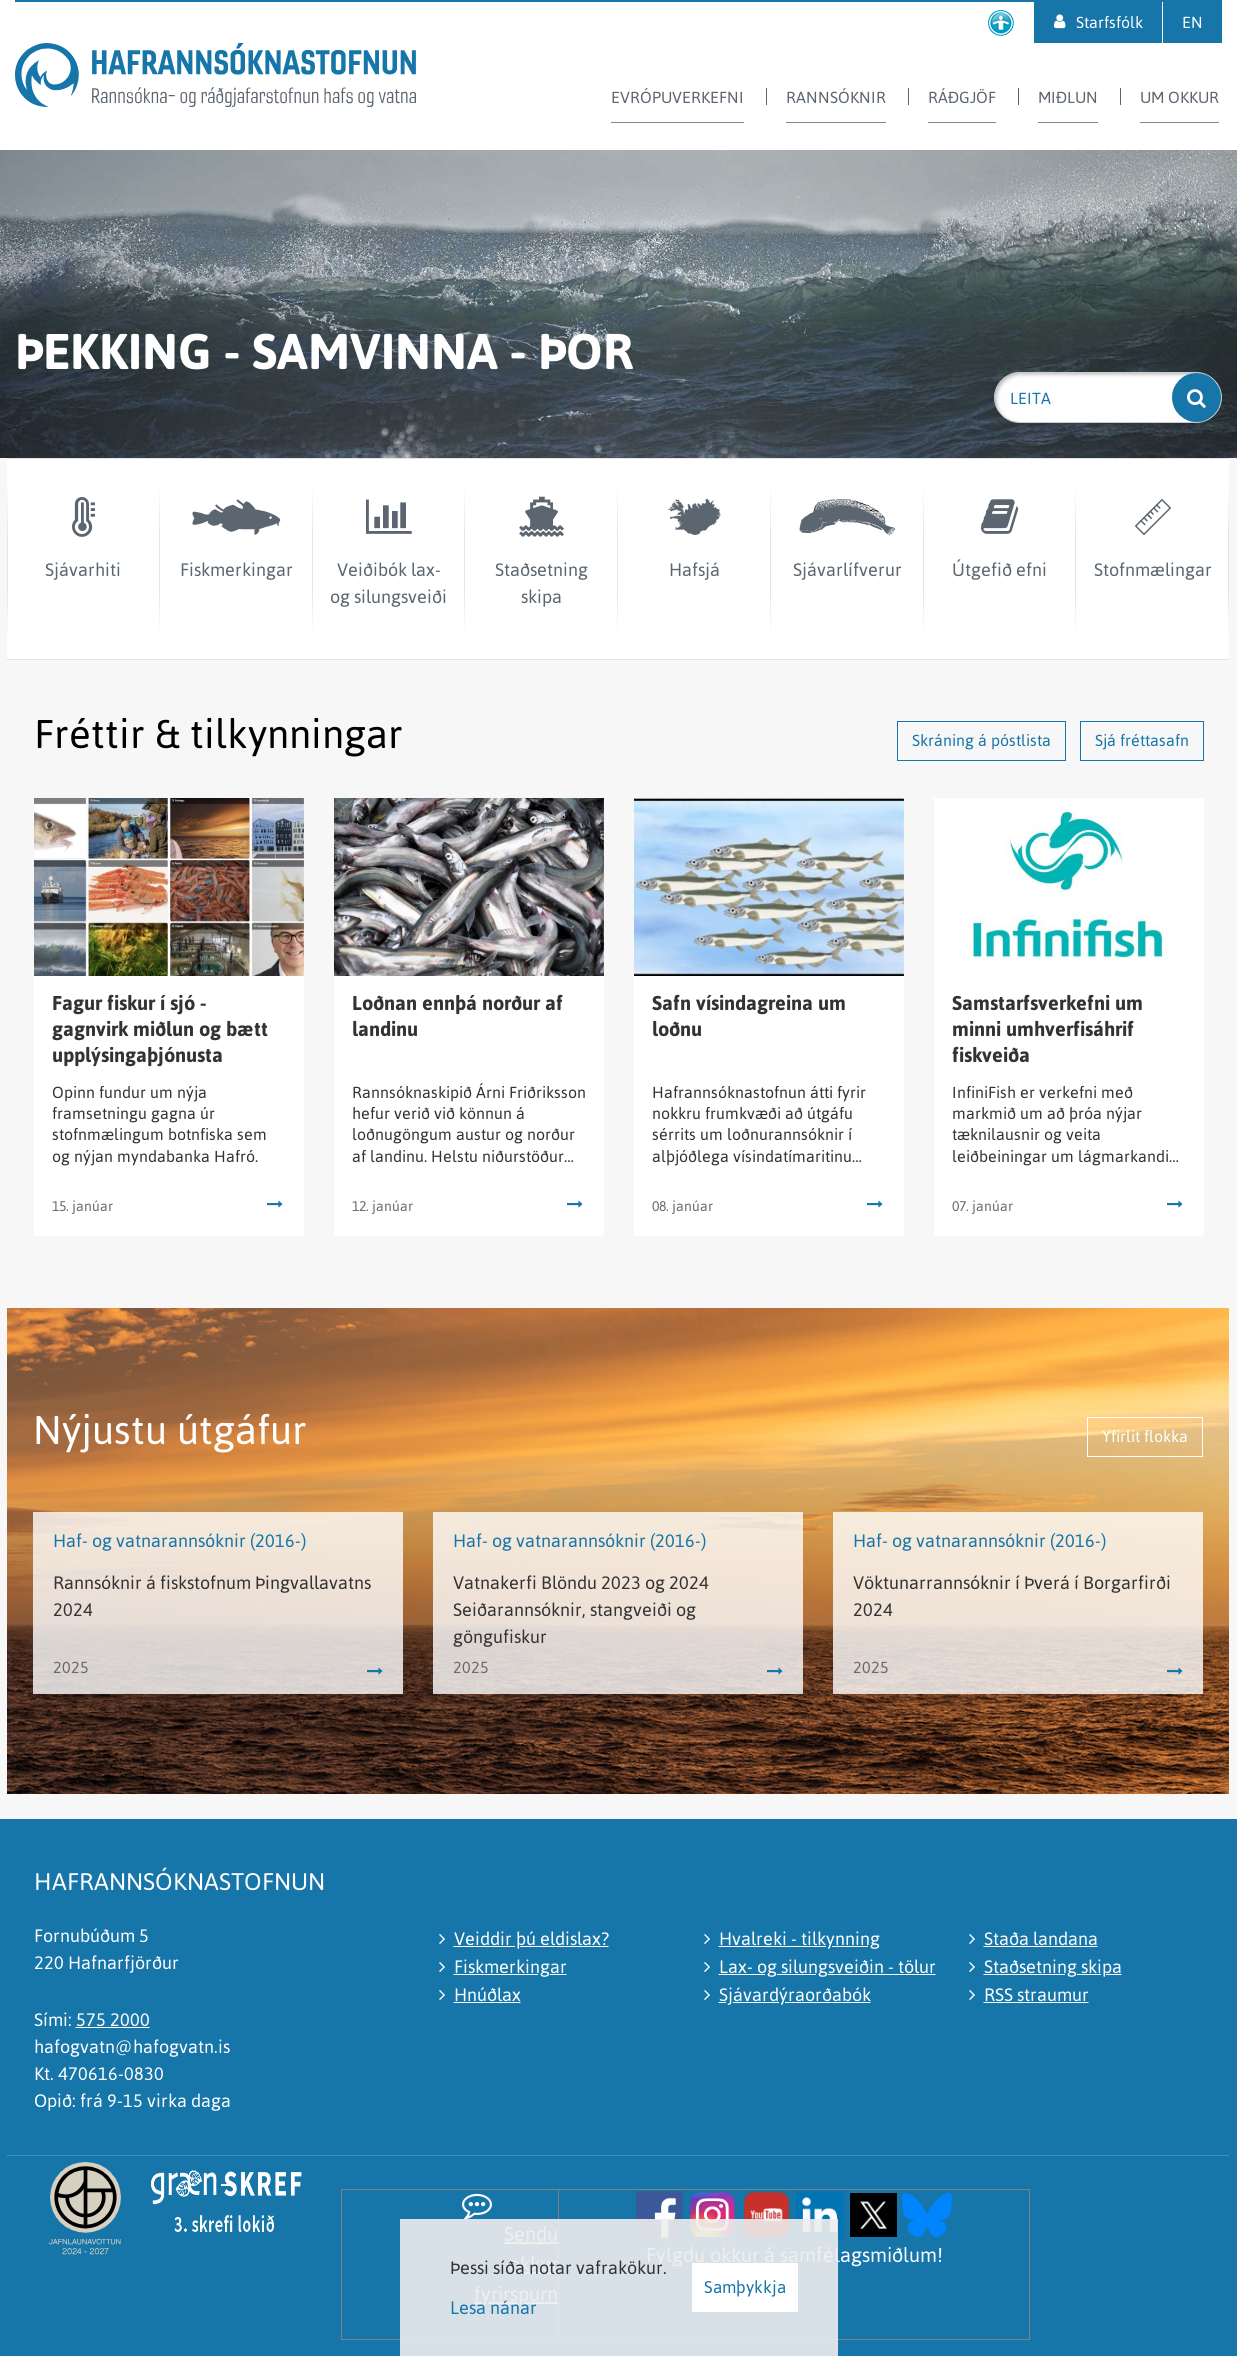 The width and height of the screenshot is (1237, 2356). What do you see at coordinates (981, 740) in the screenshot?
I see `Skráning á póstlista` at bounding box center [981, 740].